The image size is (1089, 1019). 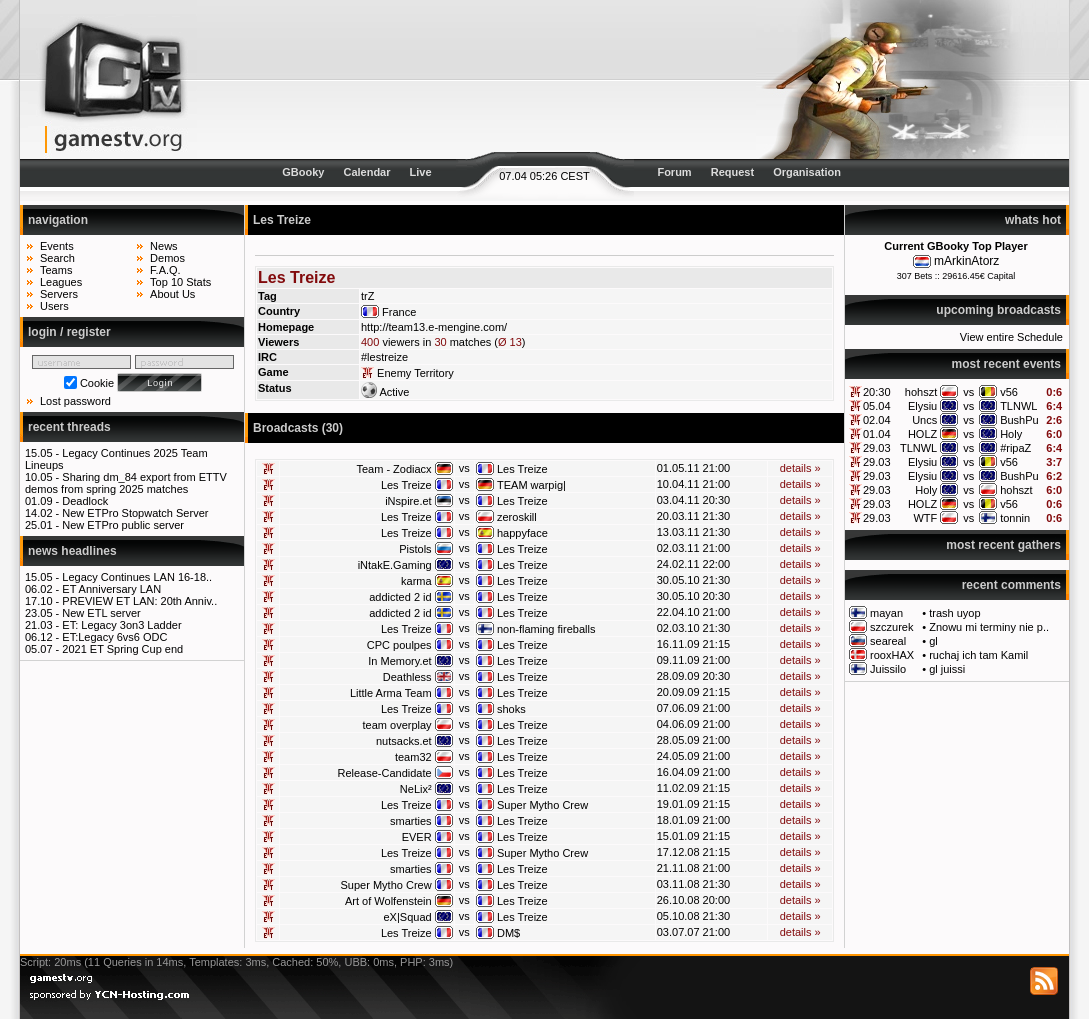 What do you see at coordinates (122, 649) in the screenshot?
I see `2021 ET Spring Cup end` at bounding box center [122, 649].